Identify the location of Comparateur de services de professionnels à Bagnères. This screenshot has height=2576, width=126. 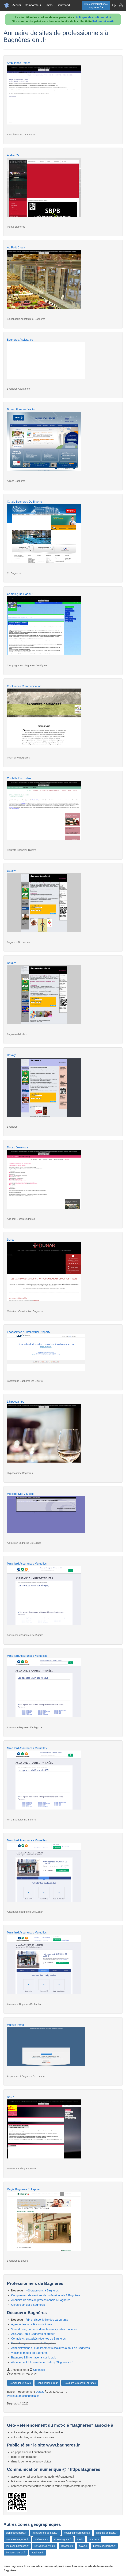
(45, 2295).